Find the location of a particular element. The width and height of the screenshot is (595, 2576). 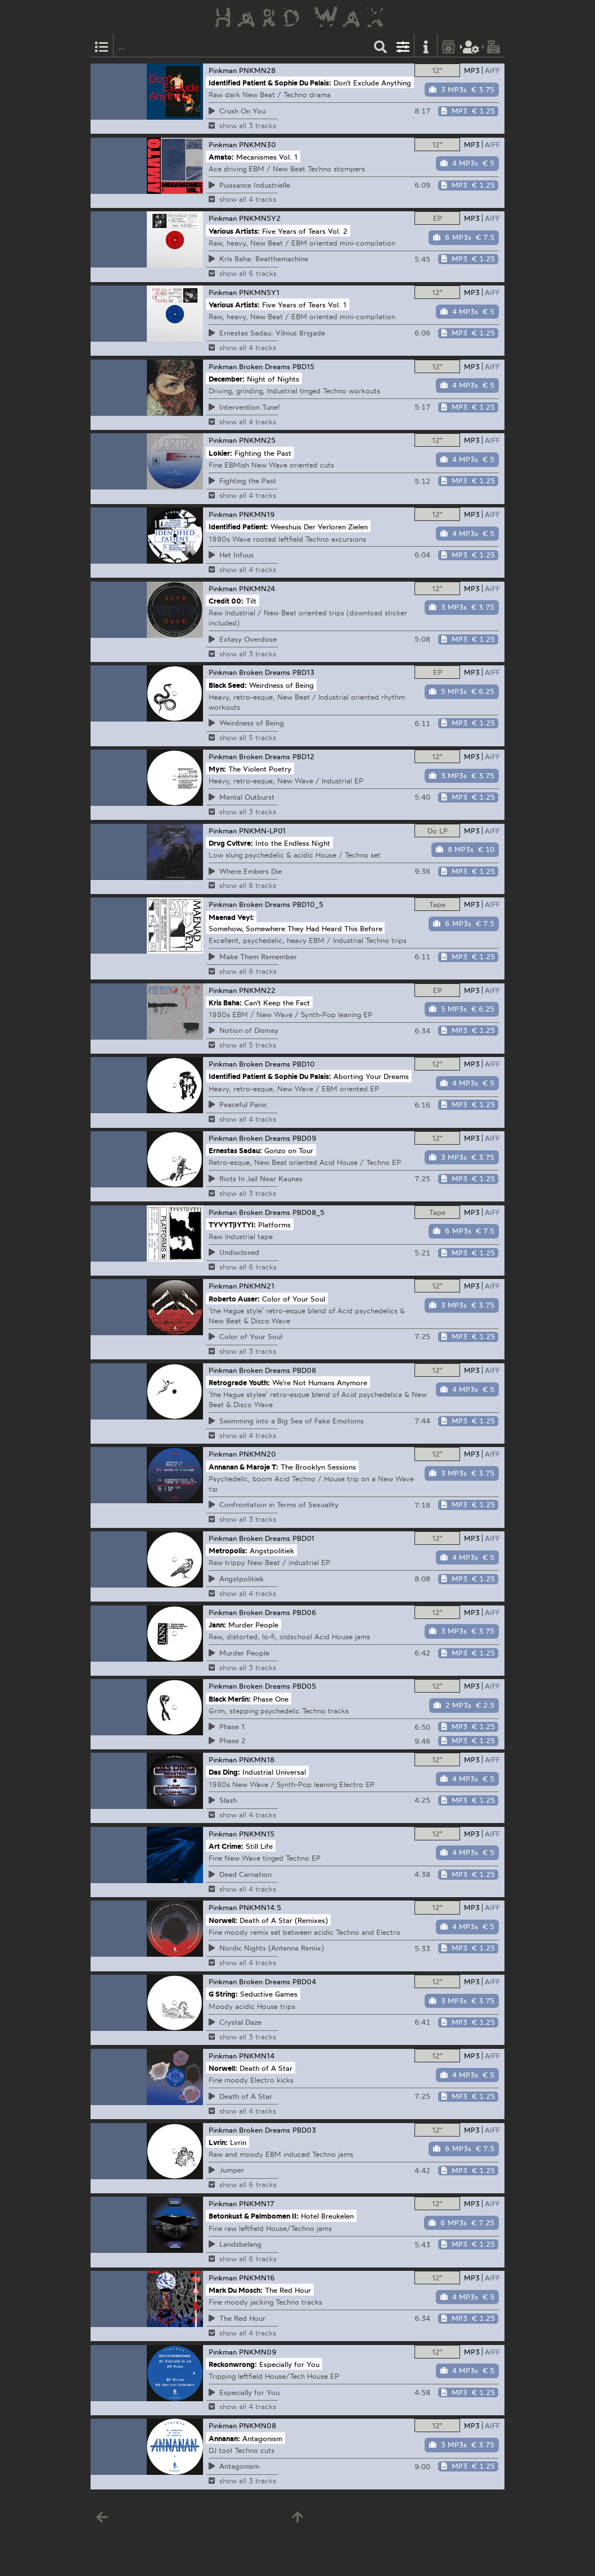

PNKMN20 is located at coordinates (257, 1453).